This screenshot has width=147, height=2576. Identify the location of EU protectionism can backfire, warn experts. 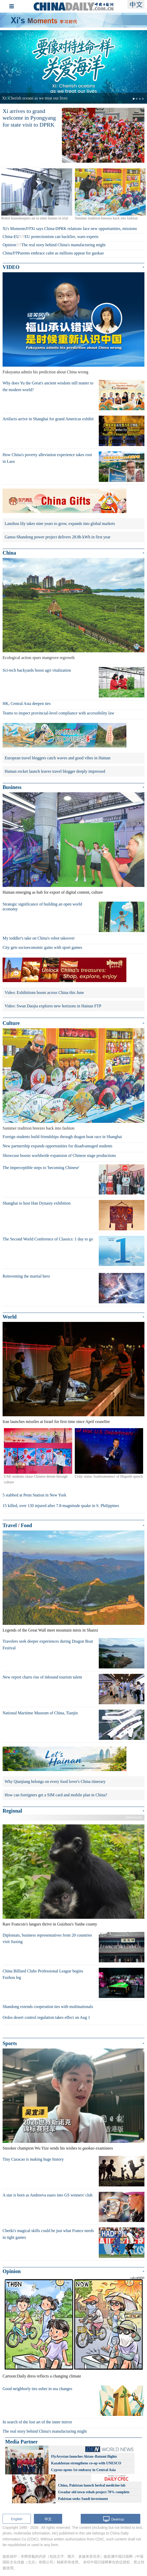
(61, 236).